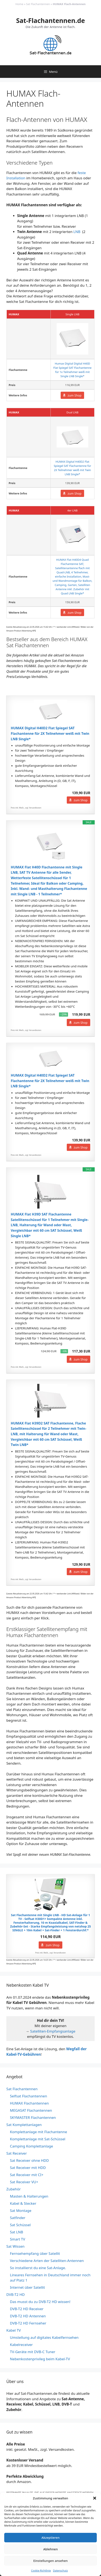 This screenshot has width=101, height=2576. What do you see at coordinates (50, 2549) in the screenshot?
I see `Ablehnen` at bounding box center [50, 2549].